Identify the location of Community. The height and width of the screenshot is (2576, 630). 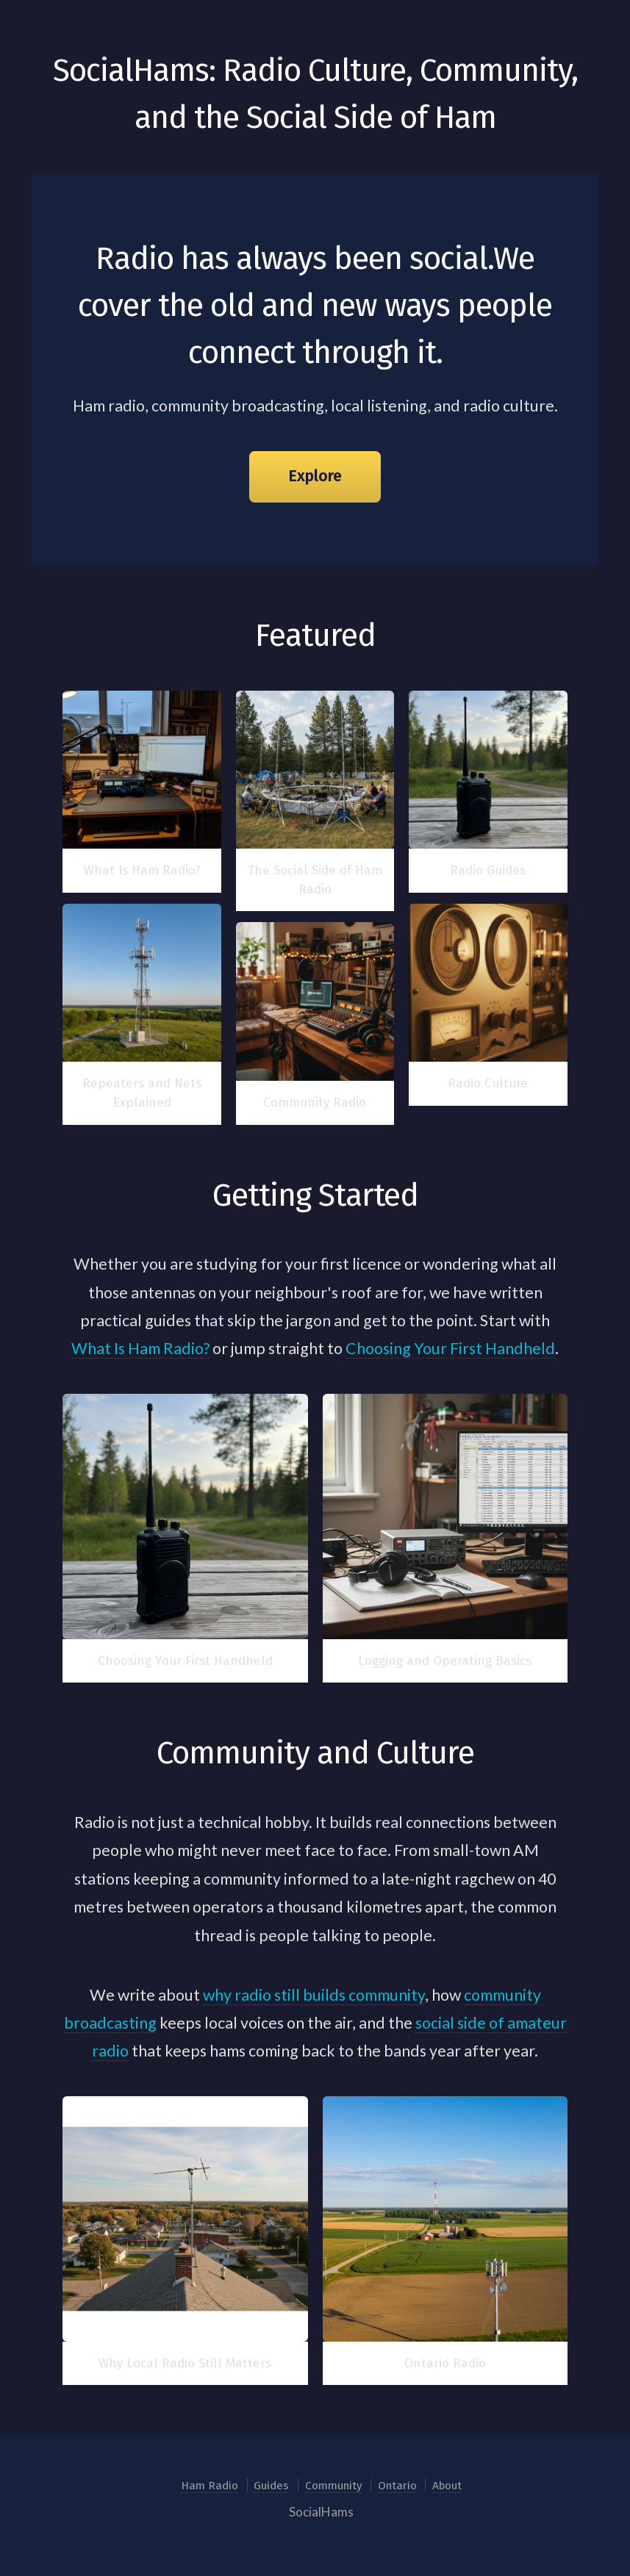
(333, 2485).